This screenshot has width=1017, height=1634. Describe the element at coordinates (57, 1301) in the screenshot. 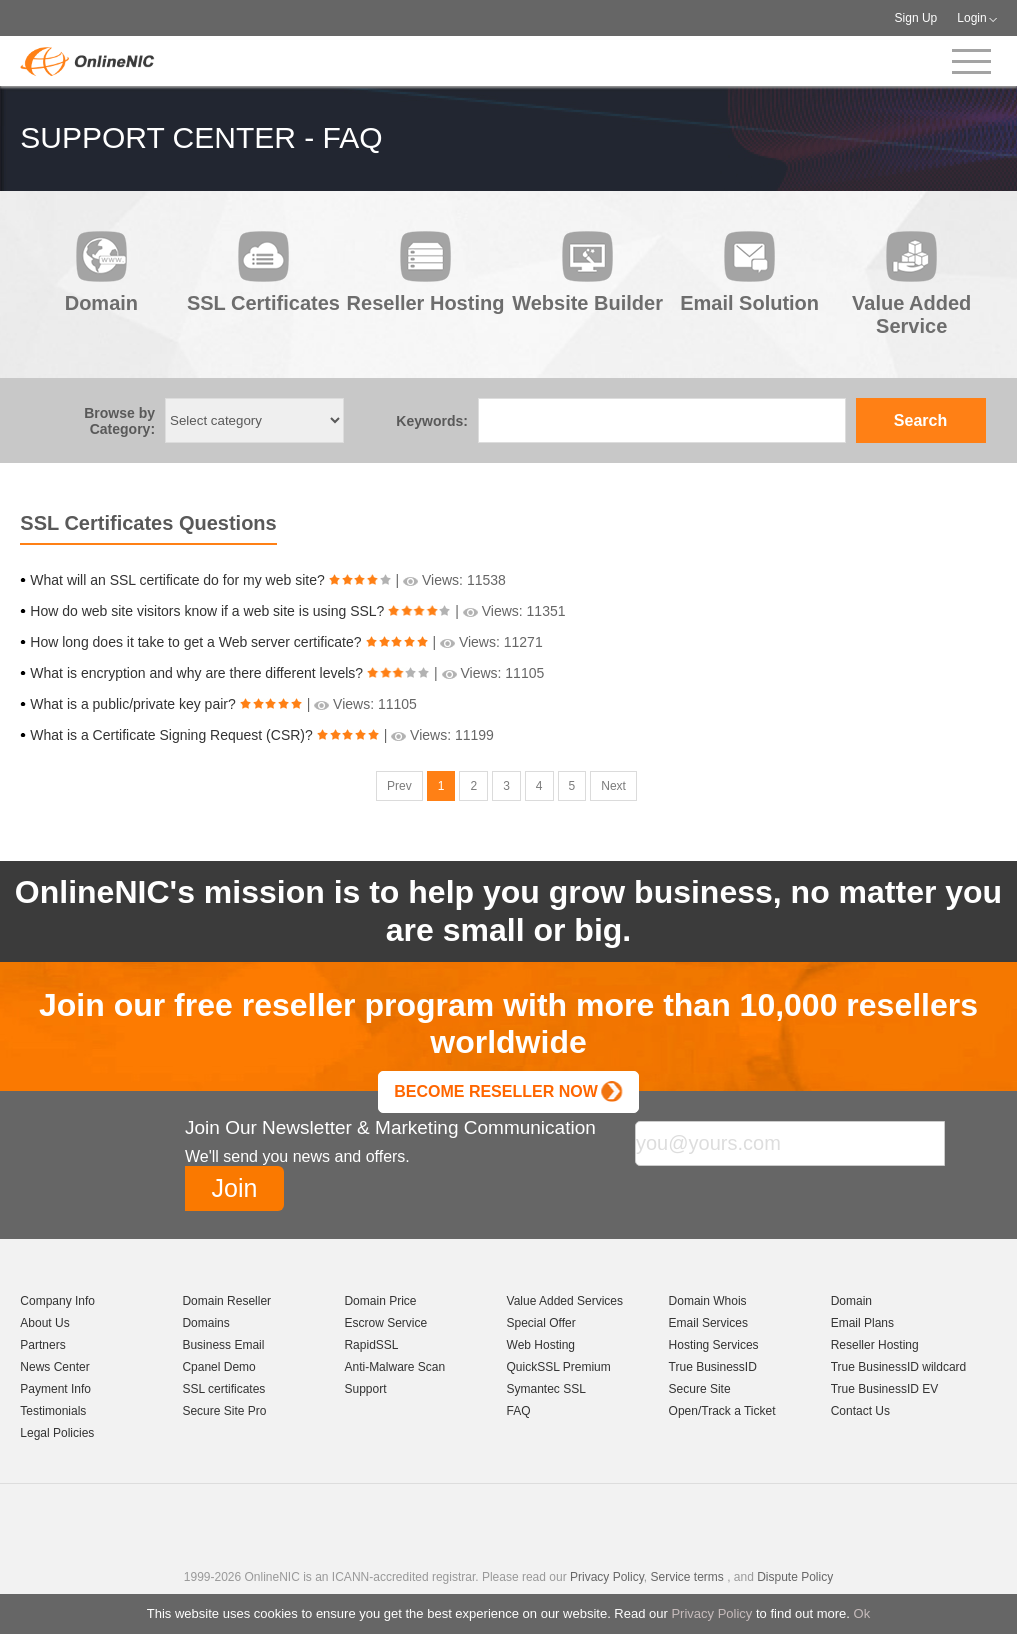

I see `Company Info` at that location.